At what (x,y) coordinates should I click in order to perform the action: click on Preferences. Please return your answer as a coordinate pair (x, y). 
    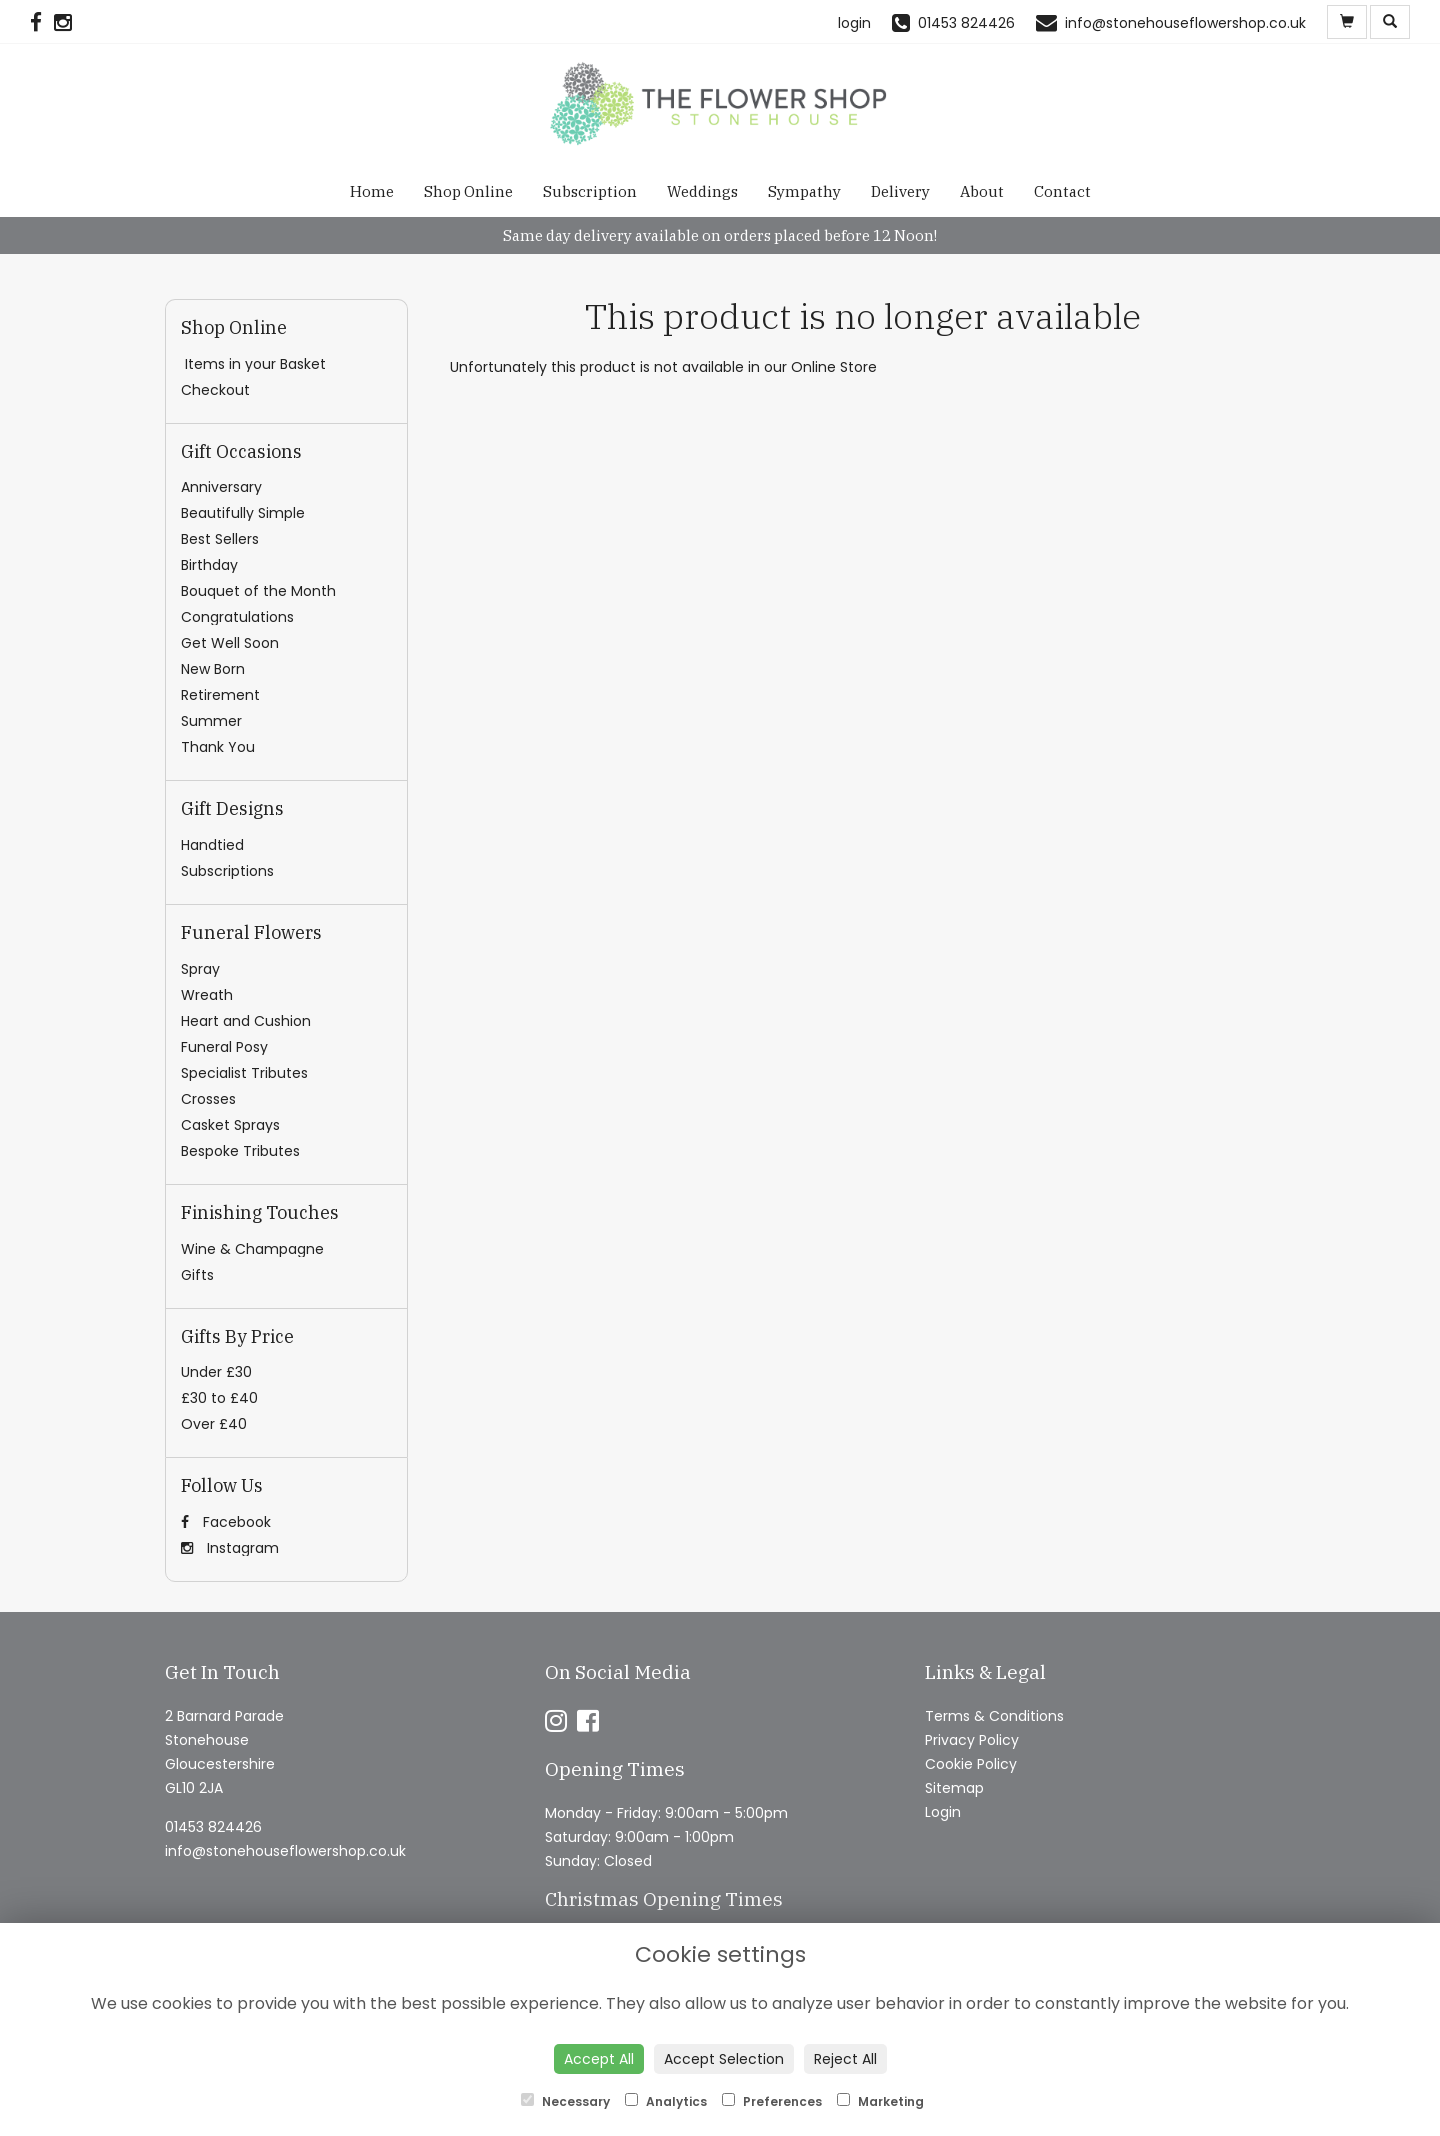
    Looking at the image, I should click on (772, 2101).